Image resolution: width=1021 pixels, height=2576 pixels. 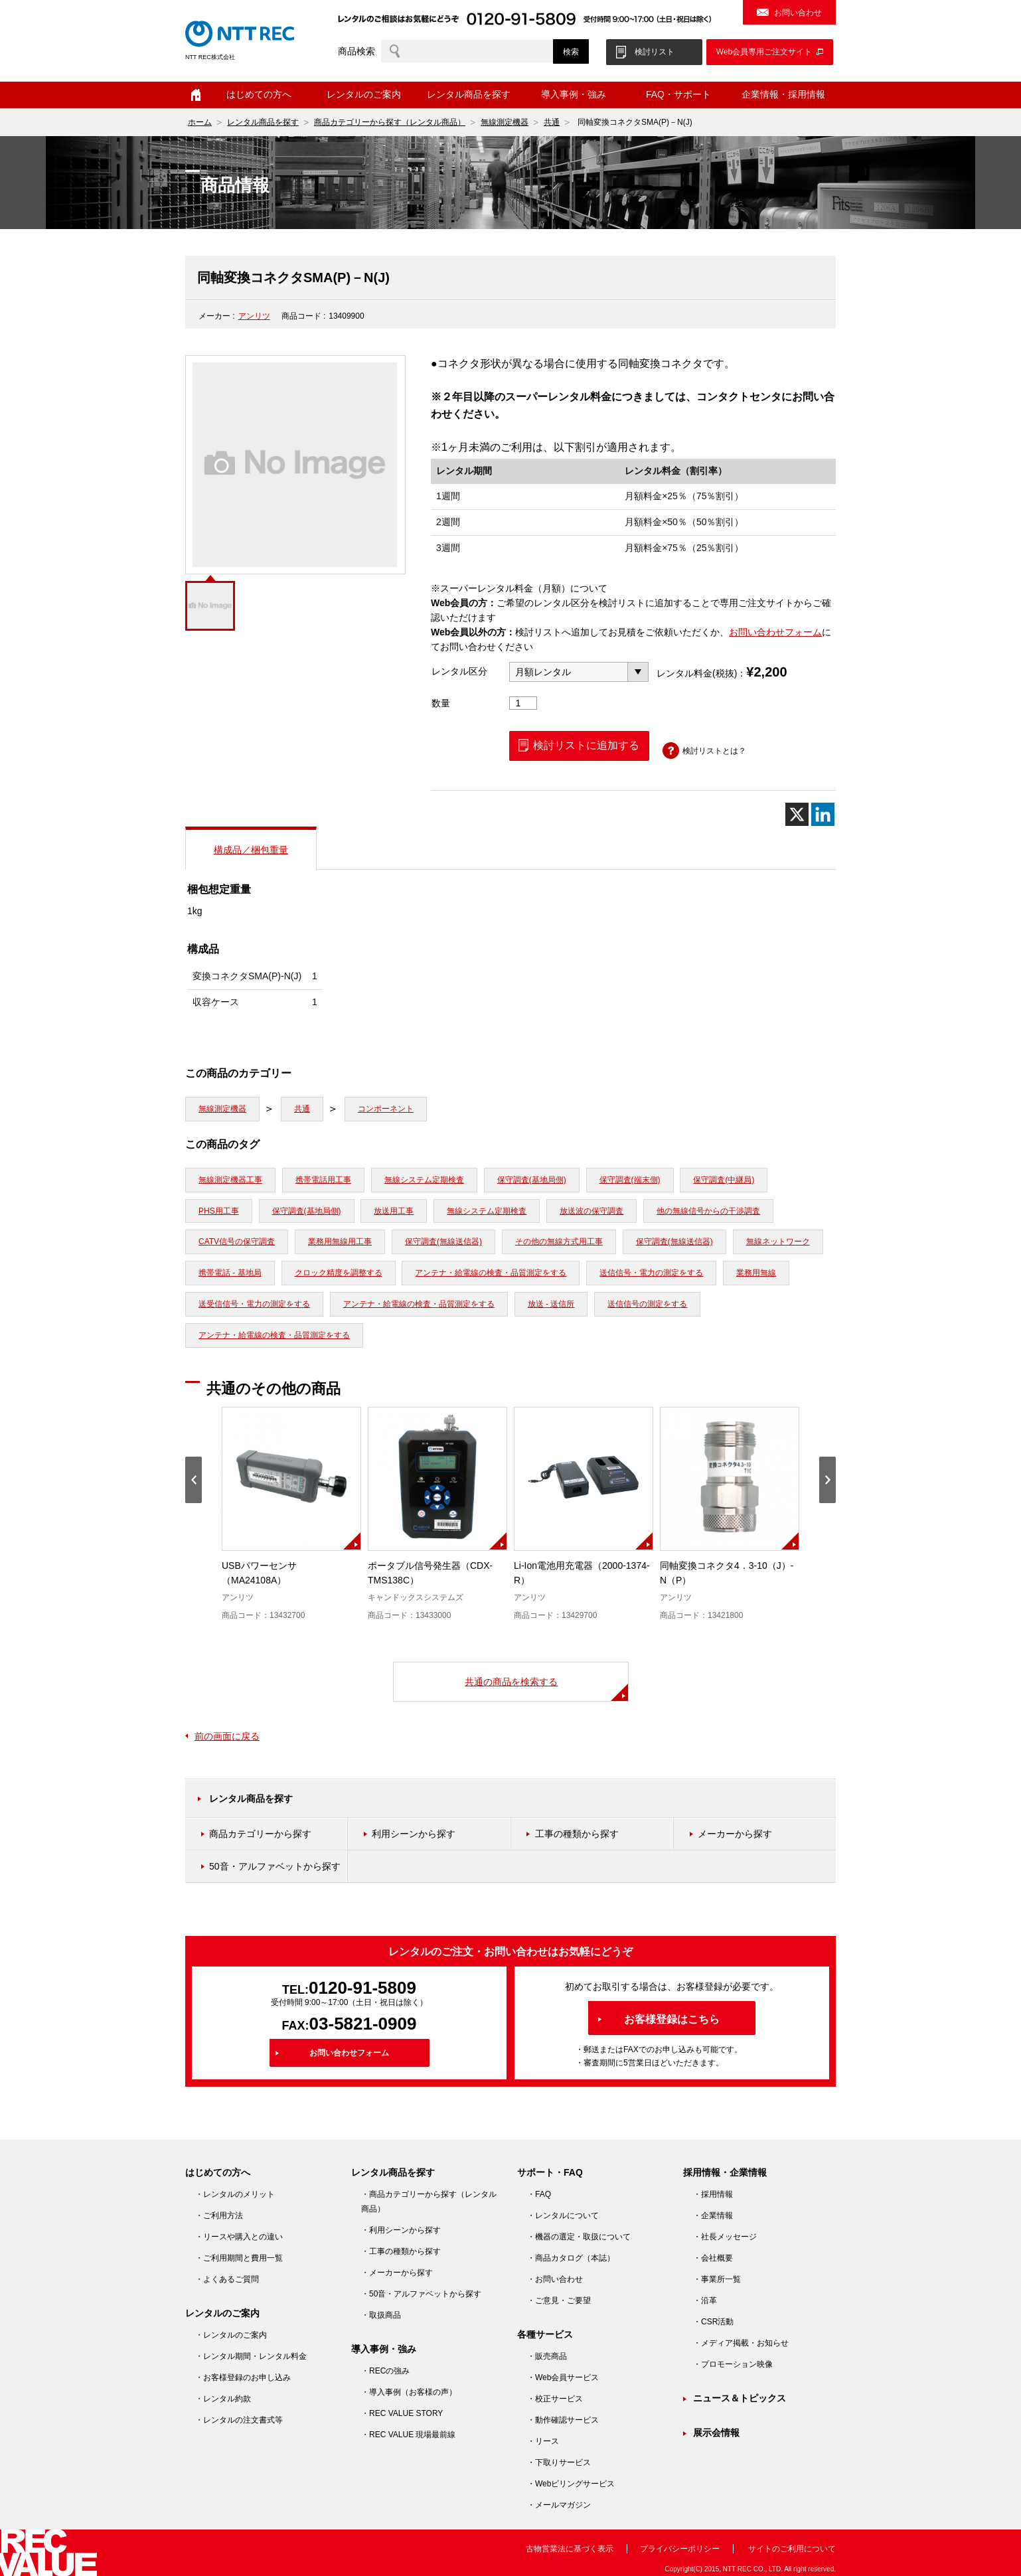 What do you see at coordinates (239, 2236) in the screenshot?
I see `・リースや購入との違い` at bounding box center [239, 2236].